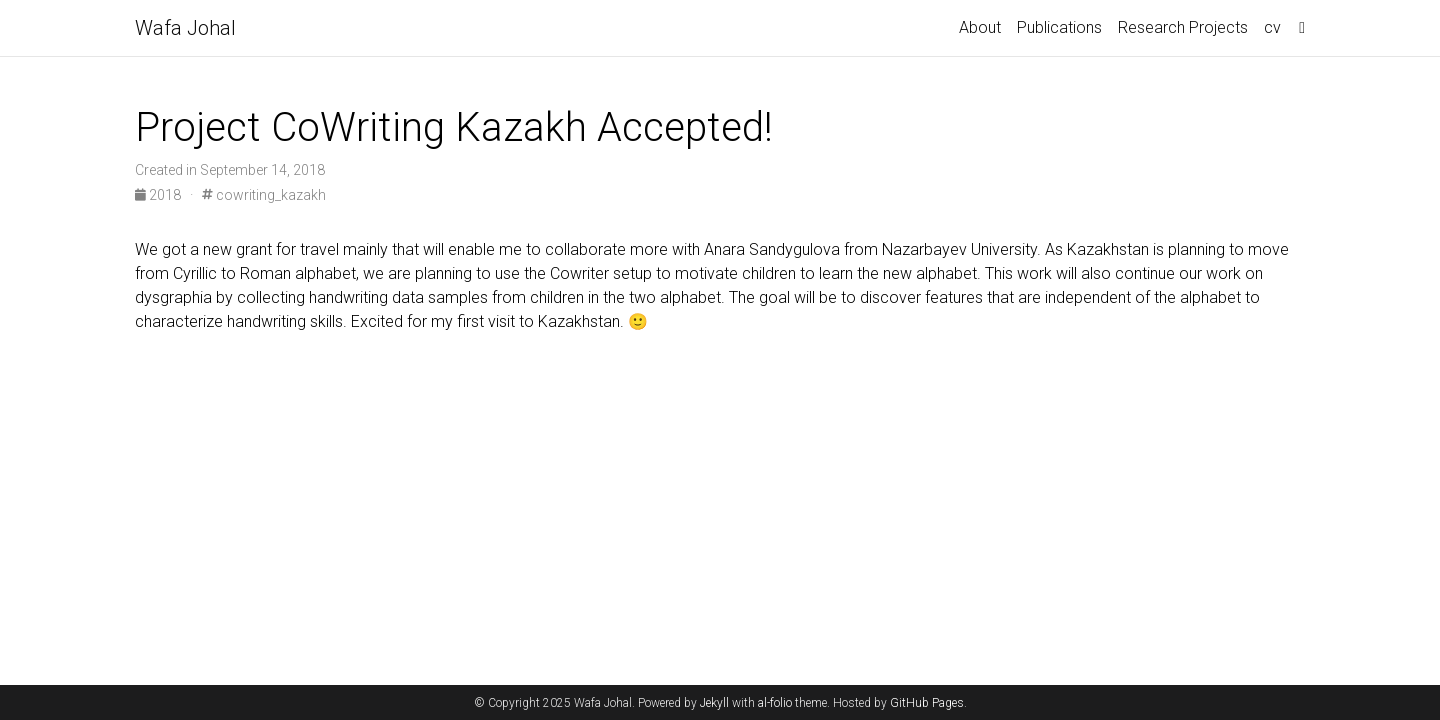 The height and width of the screenshot is (720, 1440). I want to click on GitHub Pages, so click(927, 703).